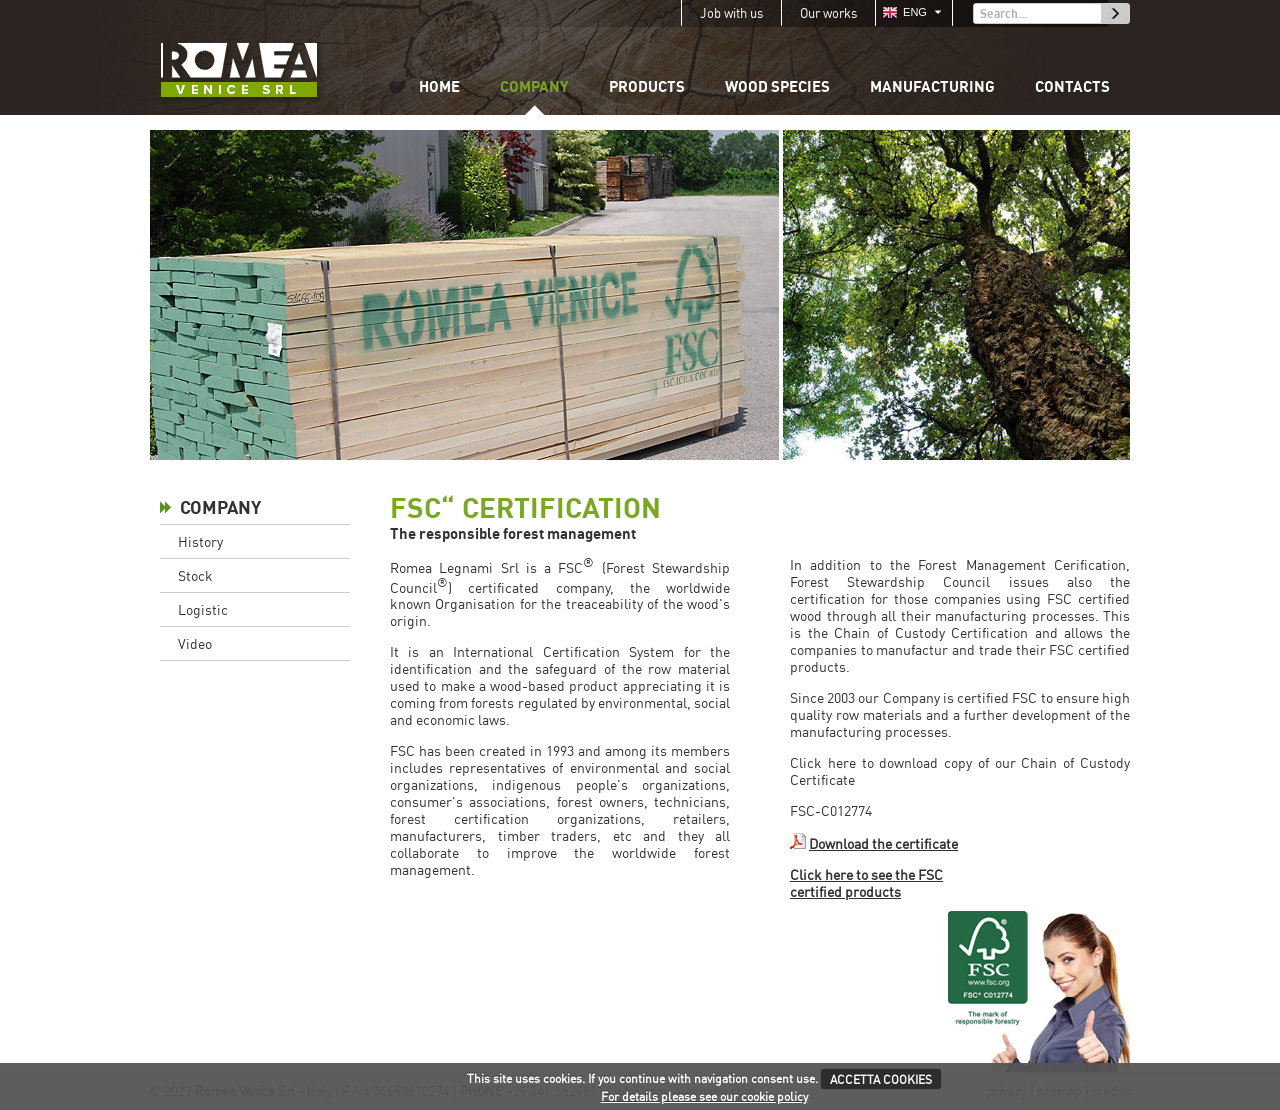  What do you see at coordinates (1072, 86) in the screenshot?
I see `Contacts` at bounding box center [1072, 86].